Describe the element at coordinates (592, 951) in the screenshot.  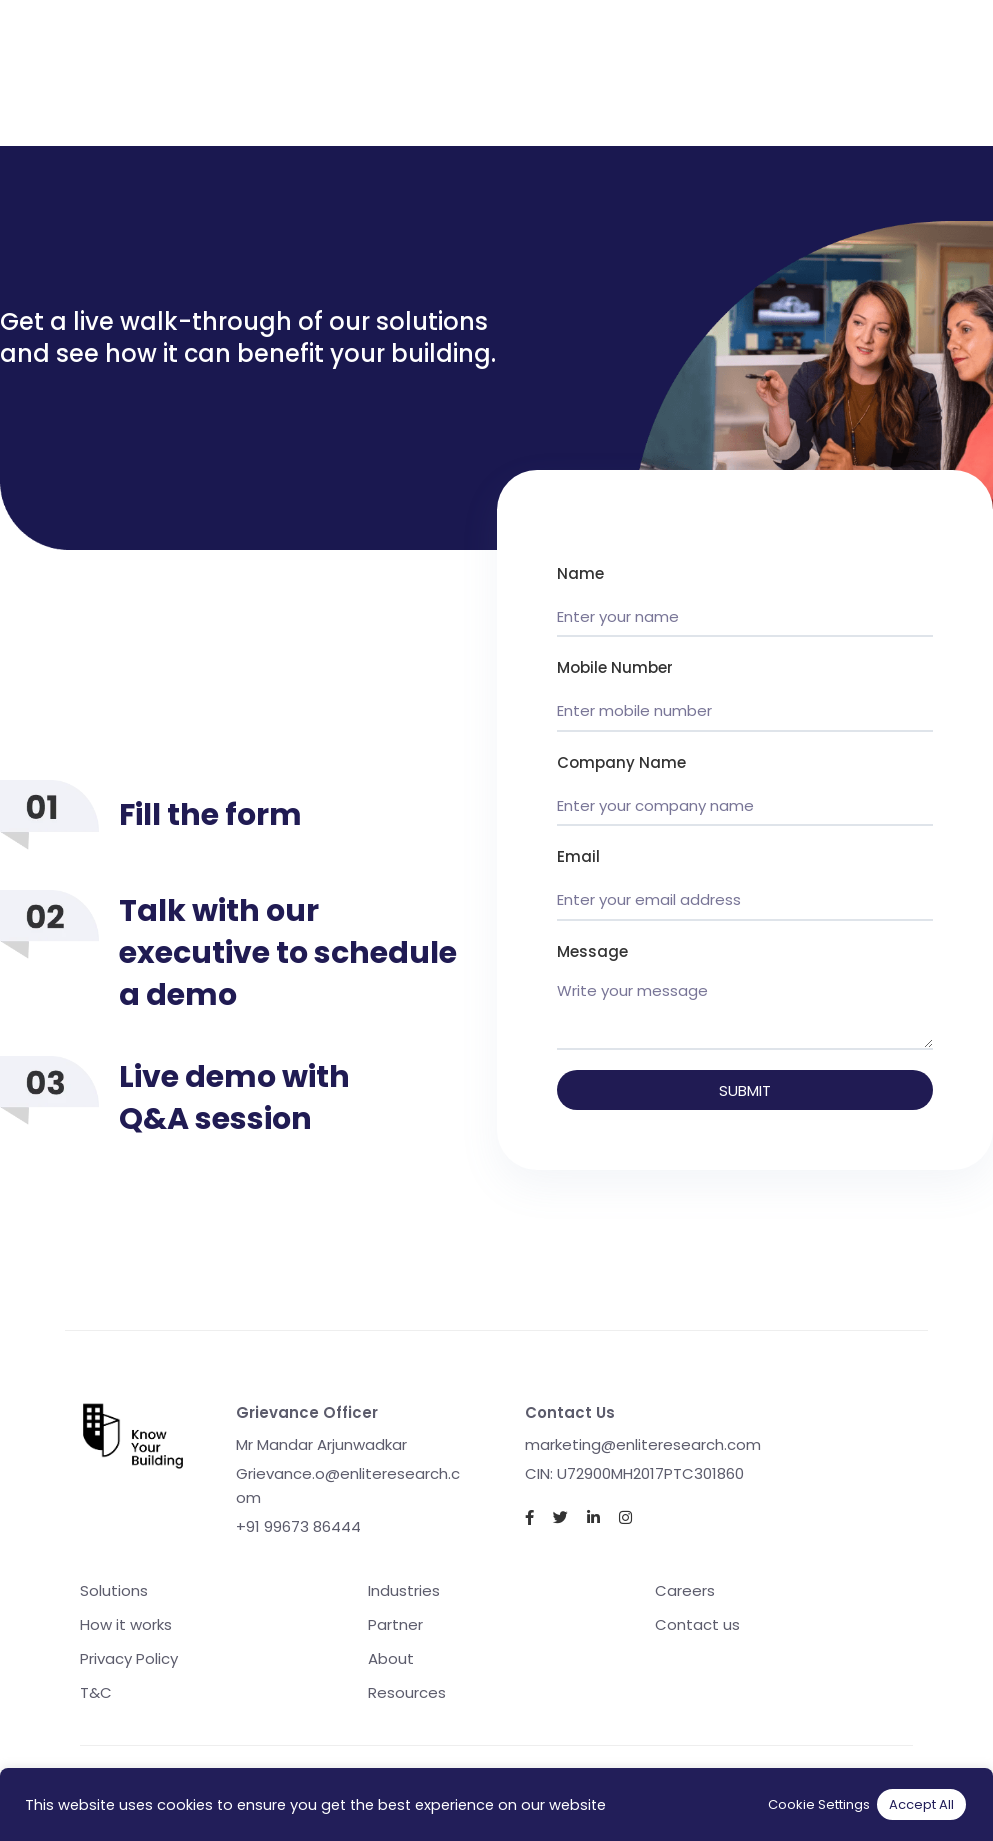
I see `Message` at that location.